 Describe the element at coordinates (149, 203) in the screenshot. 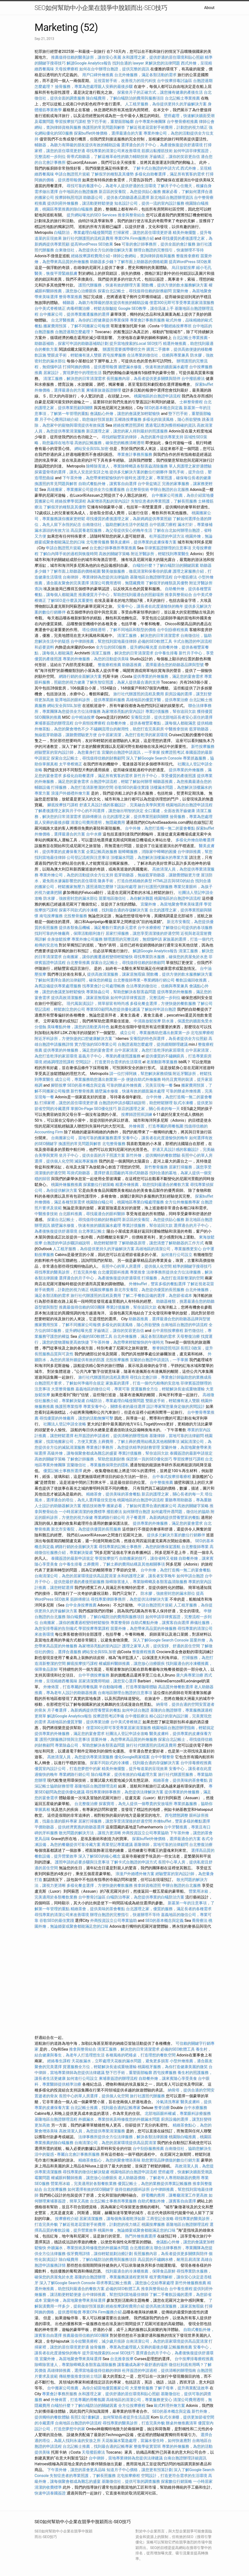

I see `知名設計公司，提供一流的室內設計服務` at that location.